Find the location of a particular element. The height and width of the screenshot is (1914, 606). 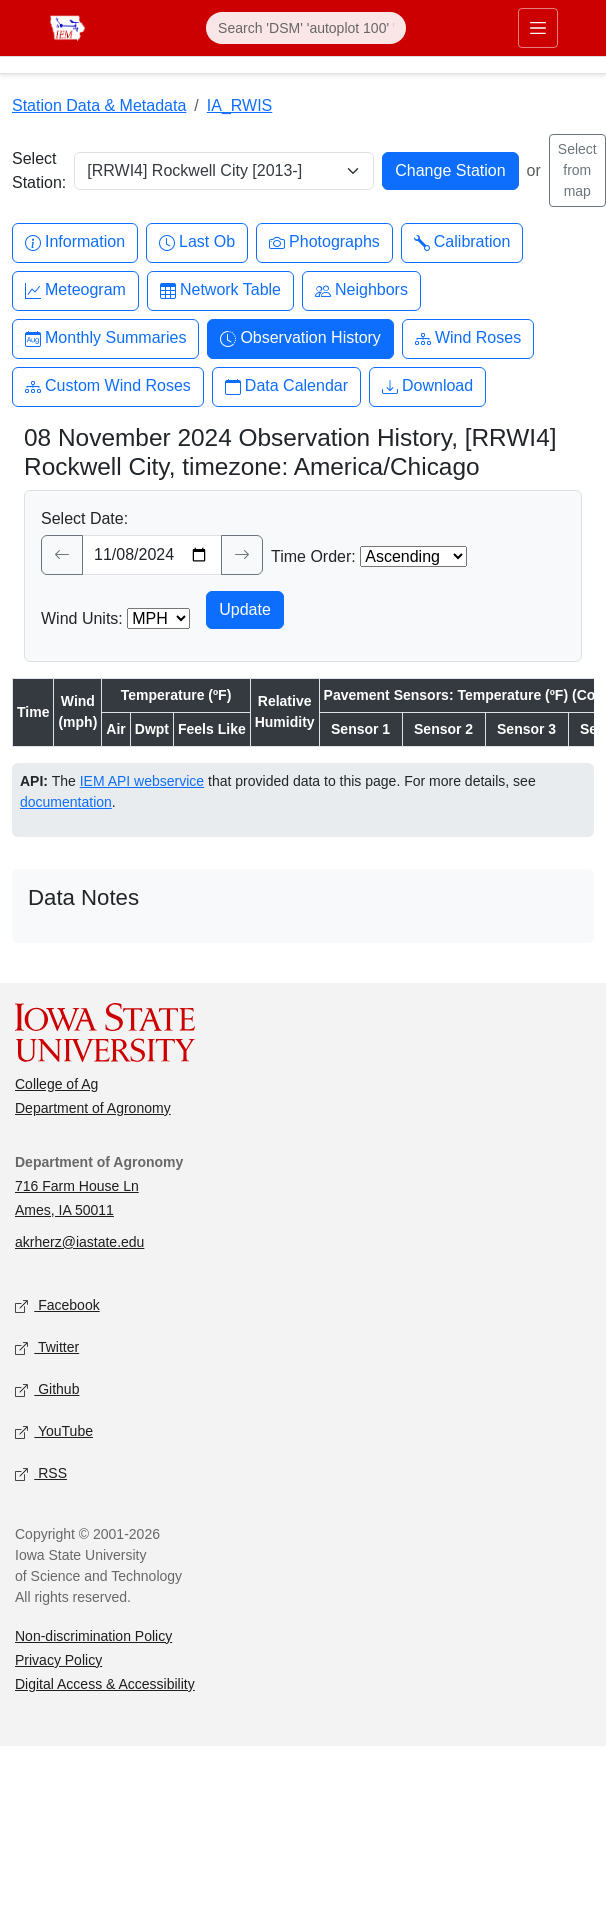

Facebook is located at coordinates (57, 1305).